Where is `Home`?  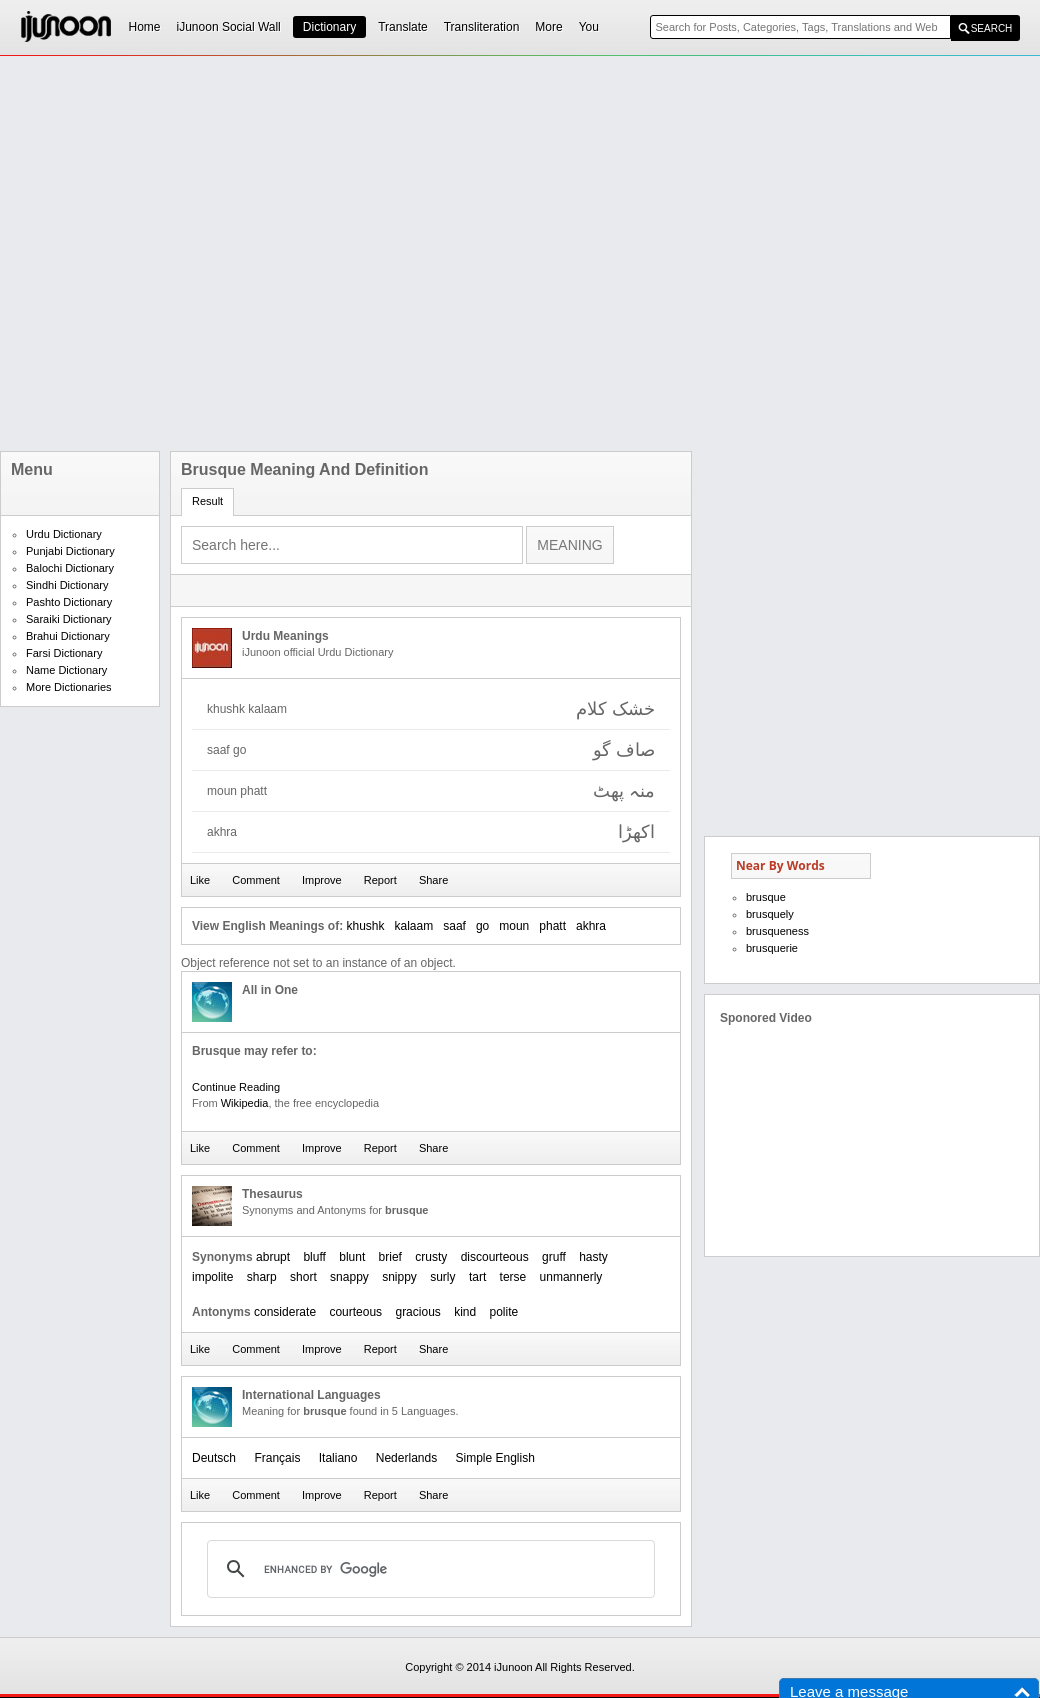 Home is located at coordinates (145, 27).